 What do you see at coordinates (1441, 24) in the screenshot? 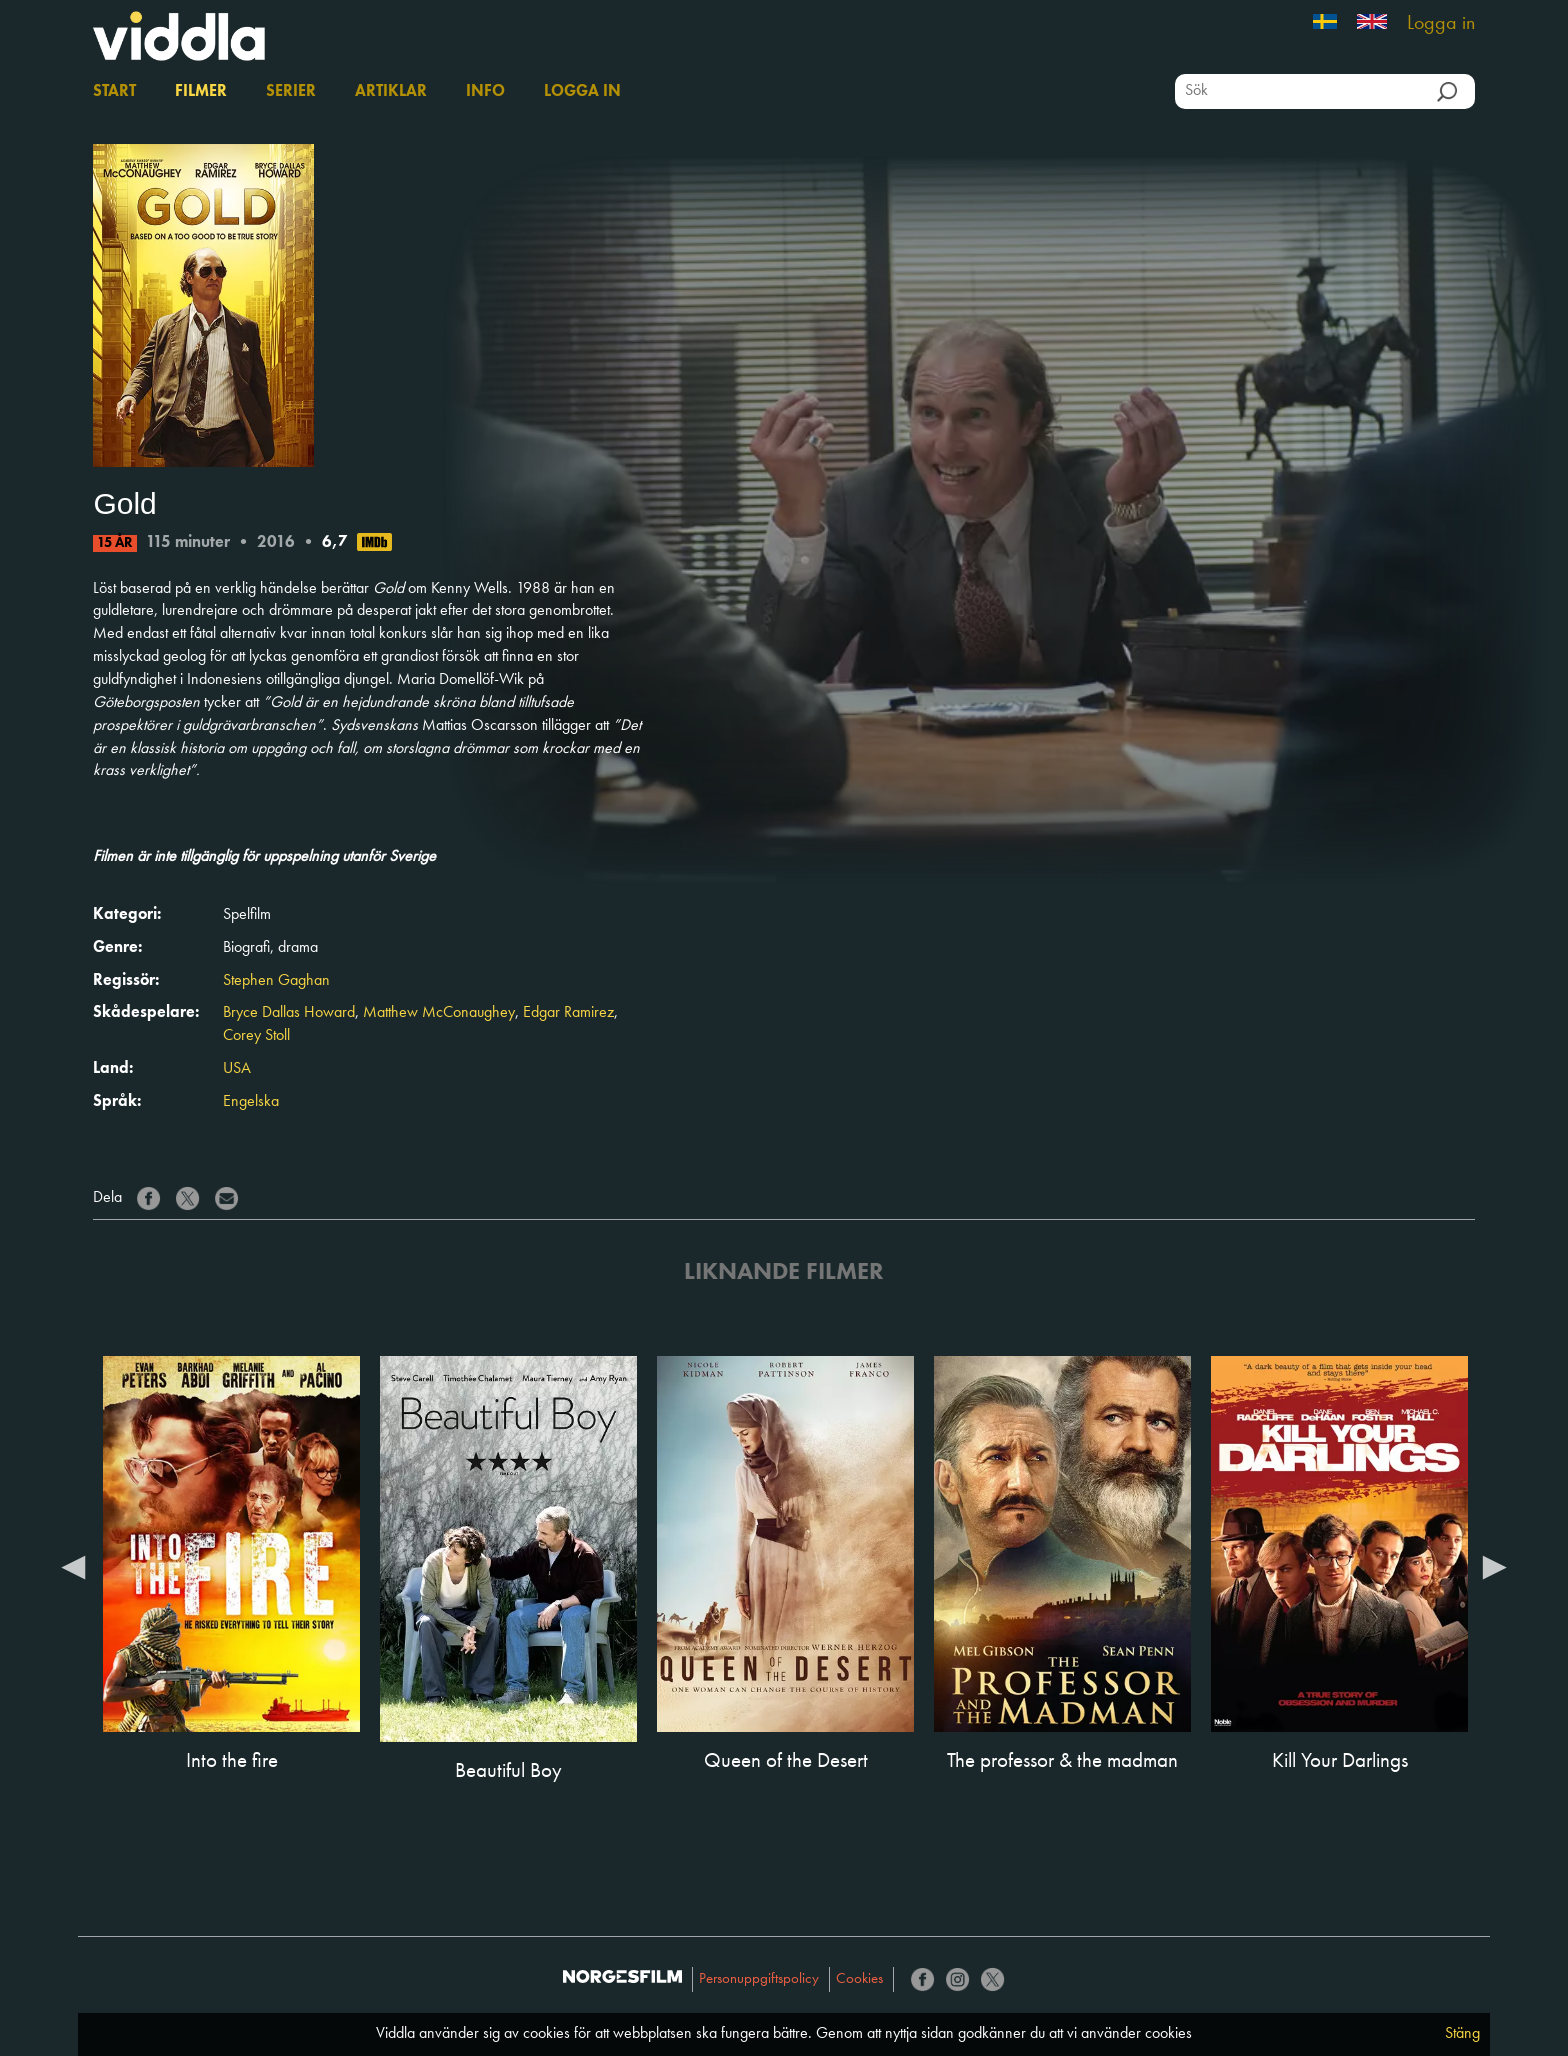
I see `Logga in` at bounding box center [1441, 24].